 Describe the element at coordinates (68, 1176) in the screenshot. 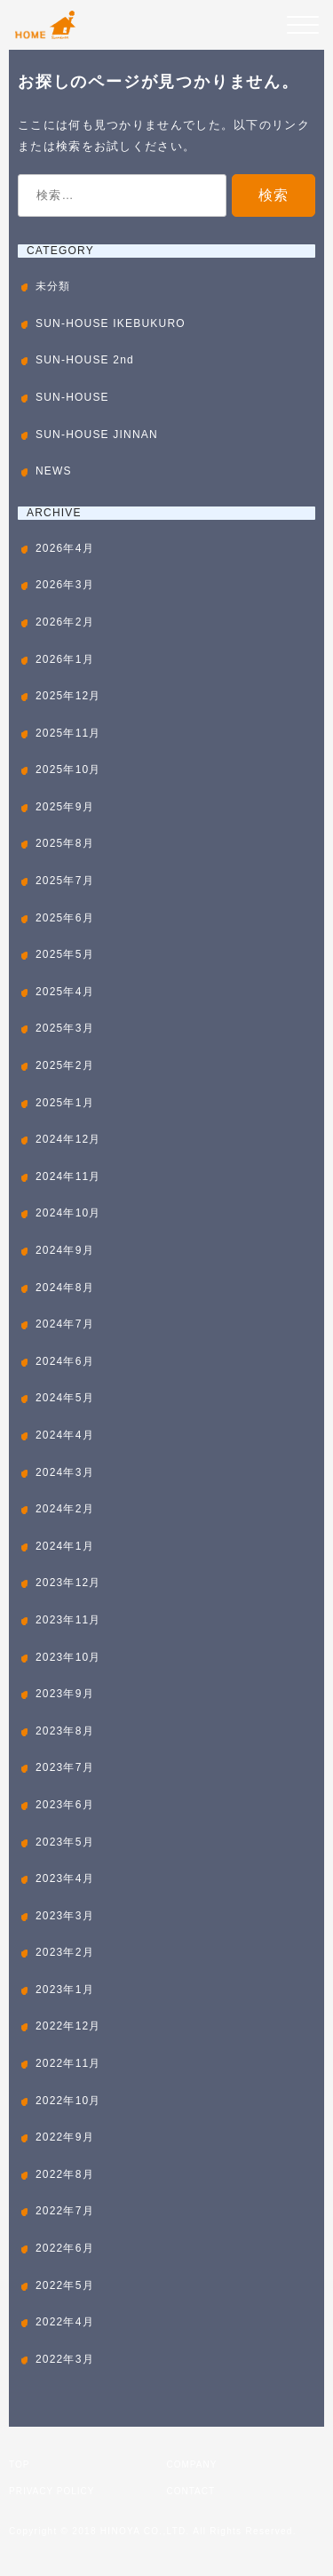

I see `2024年11月` at that location.